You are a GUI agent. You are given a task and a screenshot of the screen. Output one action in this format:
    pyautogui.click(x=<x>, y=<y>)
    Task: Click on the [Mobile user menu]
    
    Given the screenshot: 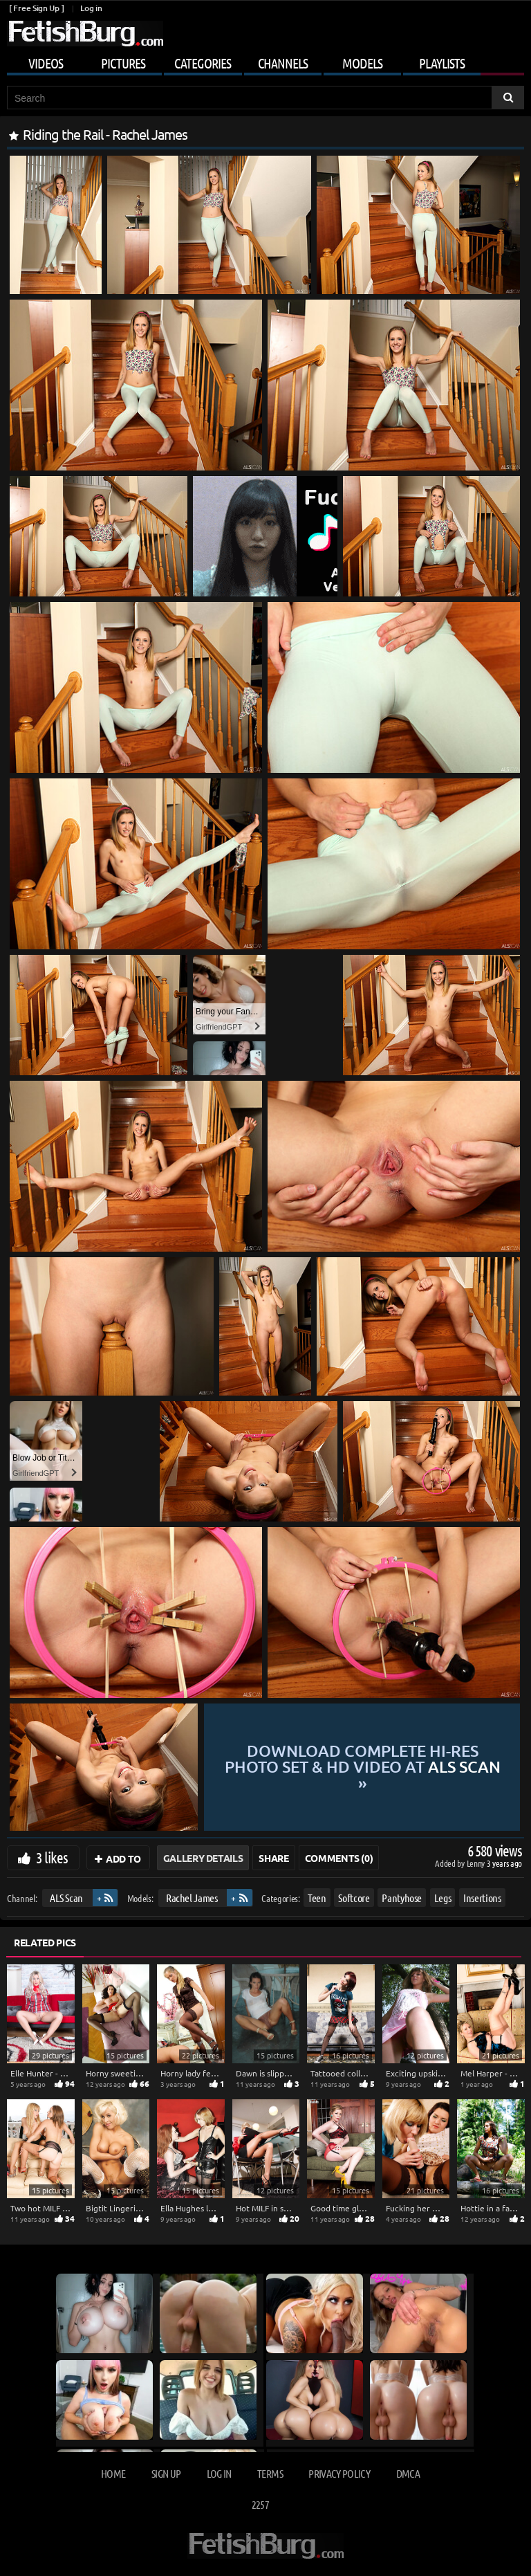 What is the action you would take?
    pyautogui.click(x=265, y=60)
    